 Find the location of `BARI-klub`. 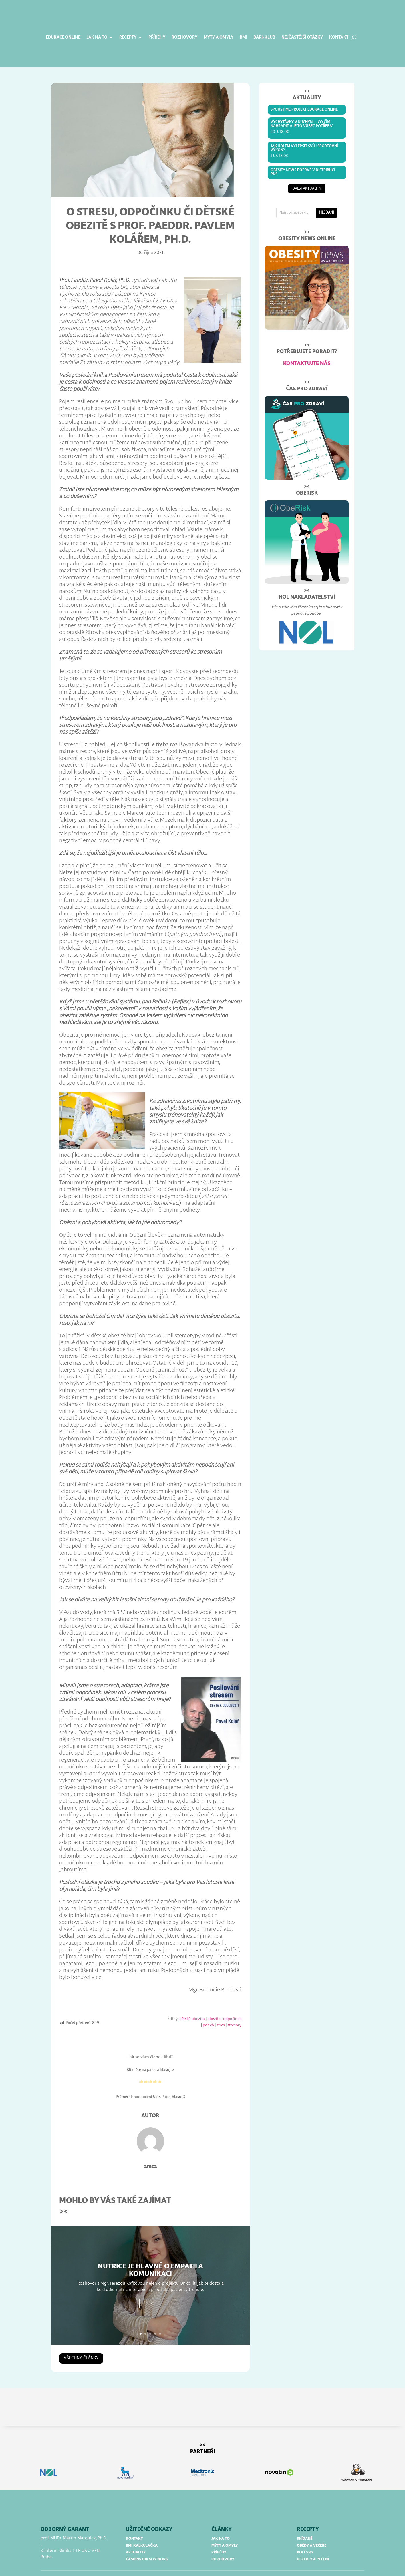

BARI-klub is located at coordinates (264, 37).